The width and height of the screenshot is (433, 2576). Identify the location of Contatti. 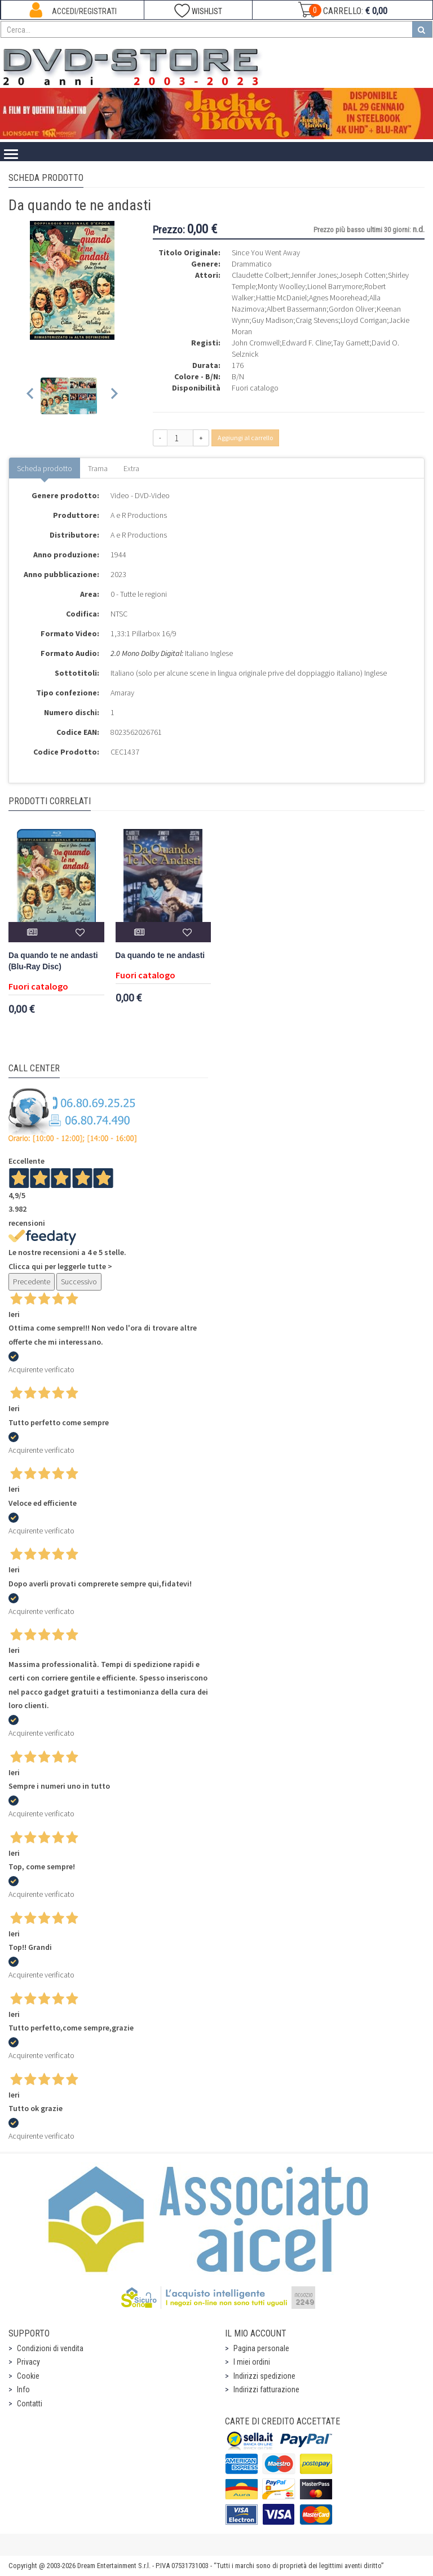
(29, 2403).